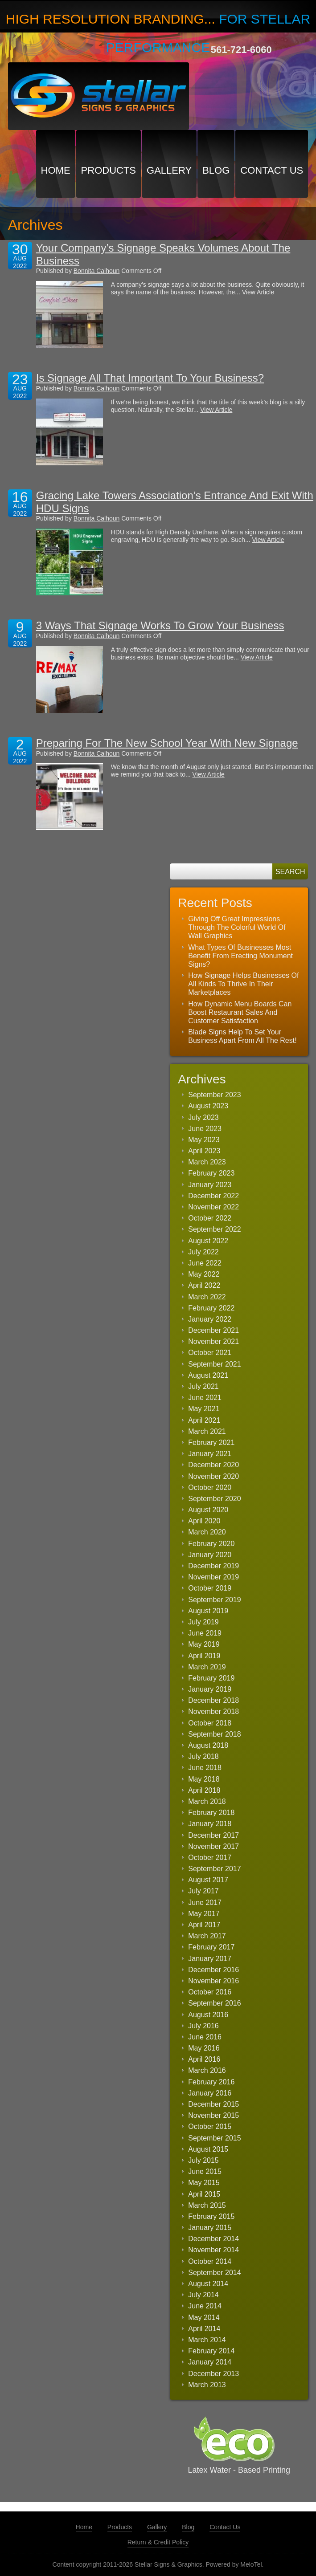  What do you see at coordinates (213, 1835) in the screenshot?
I see `December 2017` at bounding box center [213, 1835].